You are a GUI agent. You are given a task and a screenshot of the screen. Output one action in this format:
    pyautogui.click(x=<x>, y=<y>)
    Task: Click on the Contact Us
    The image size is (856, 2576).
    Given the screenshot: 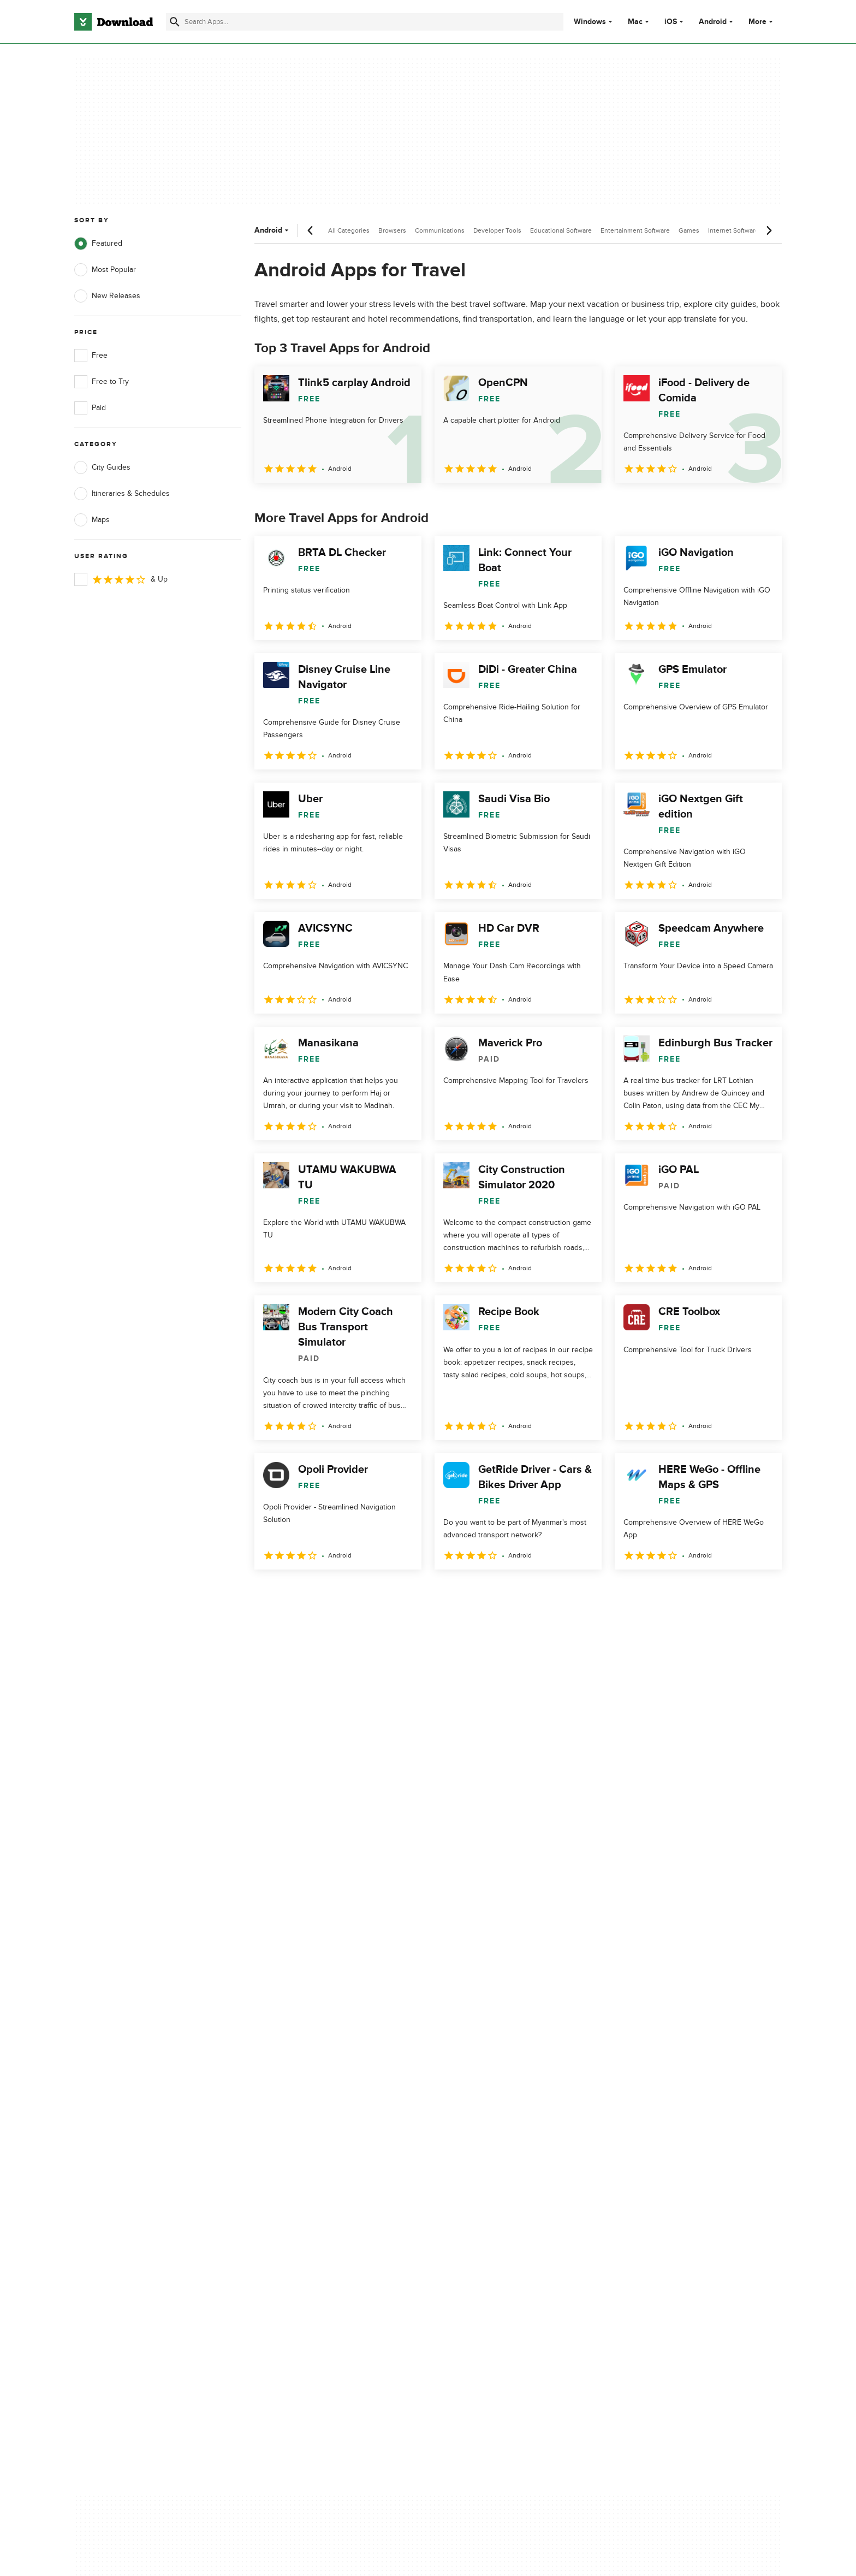 What is the action you would take?
    pyautogui.click(x=291, y=2142)
    